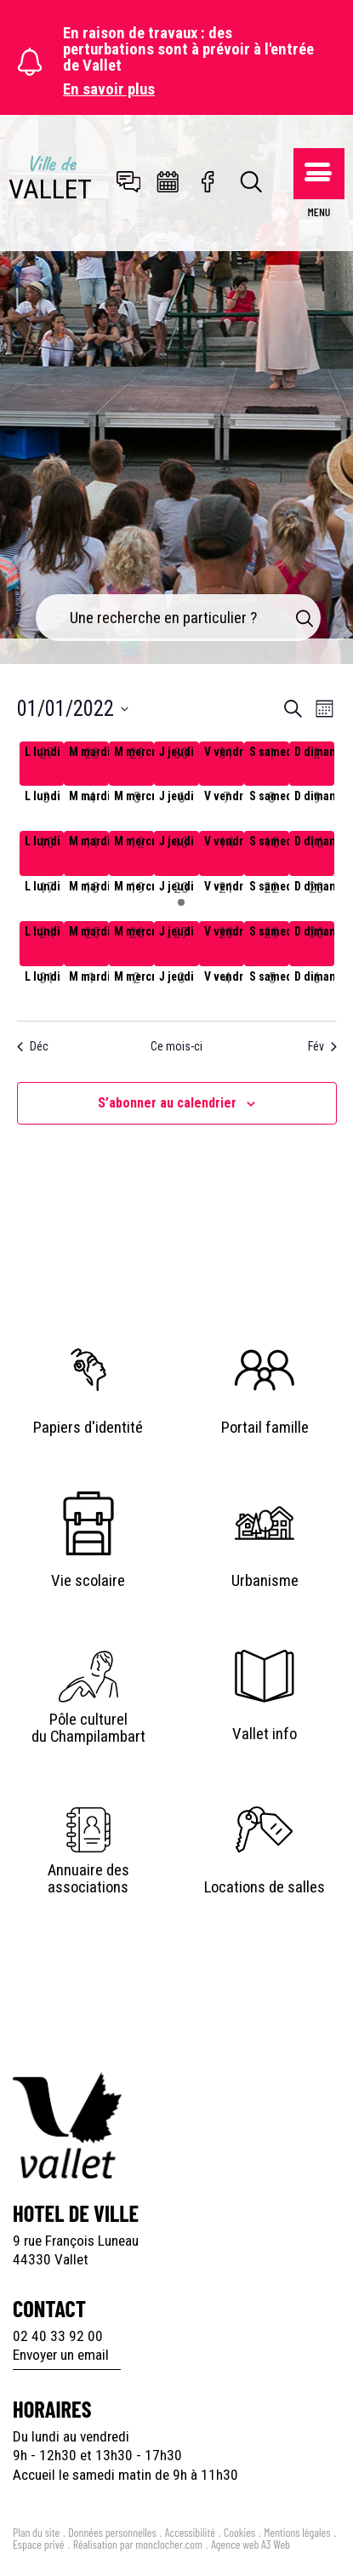 The height and width of the screenshot is (2576, 353). I want to click on [janvier 31, has 0 évènements], so click(47, 988).